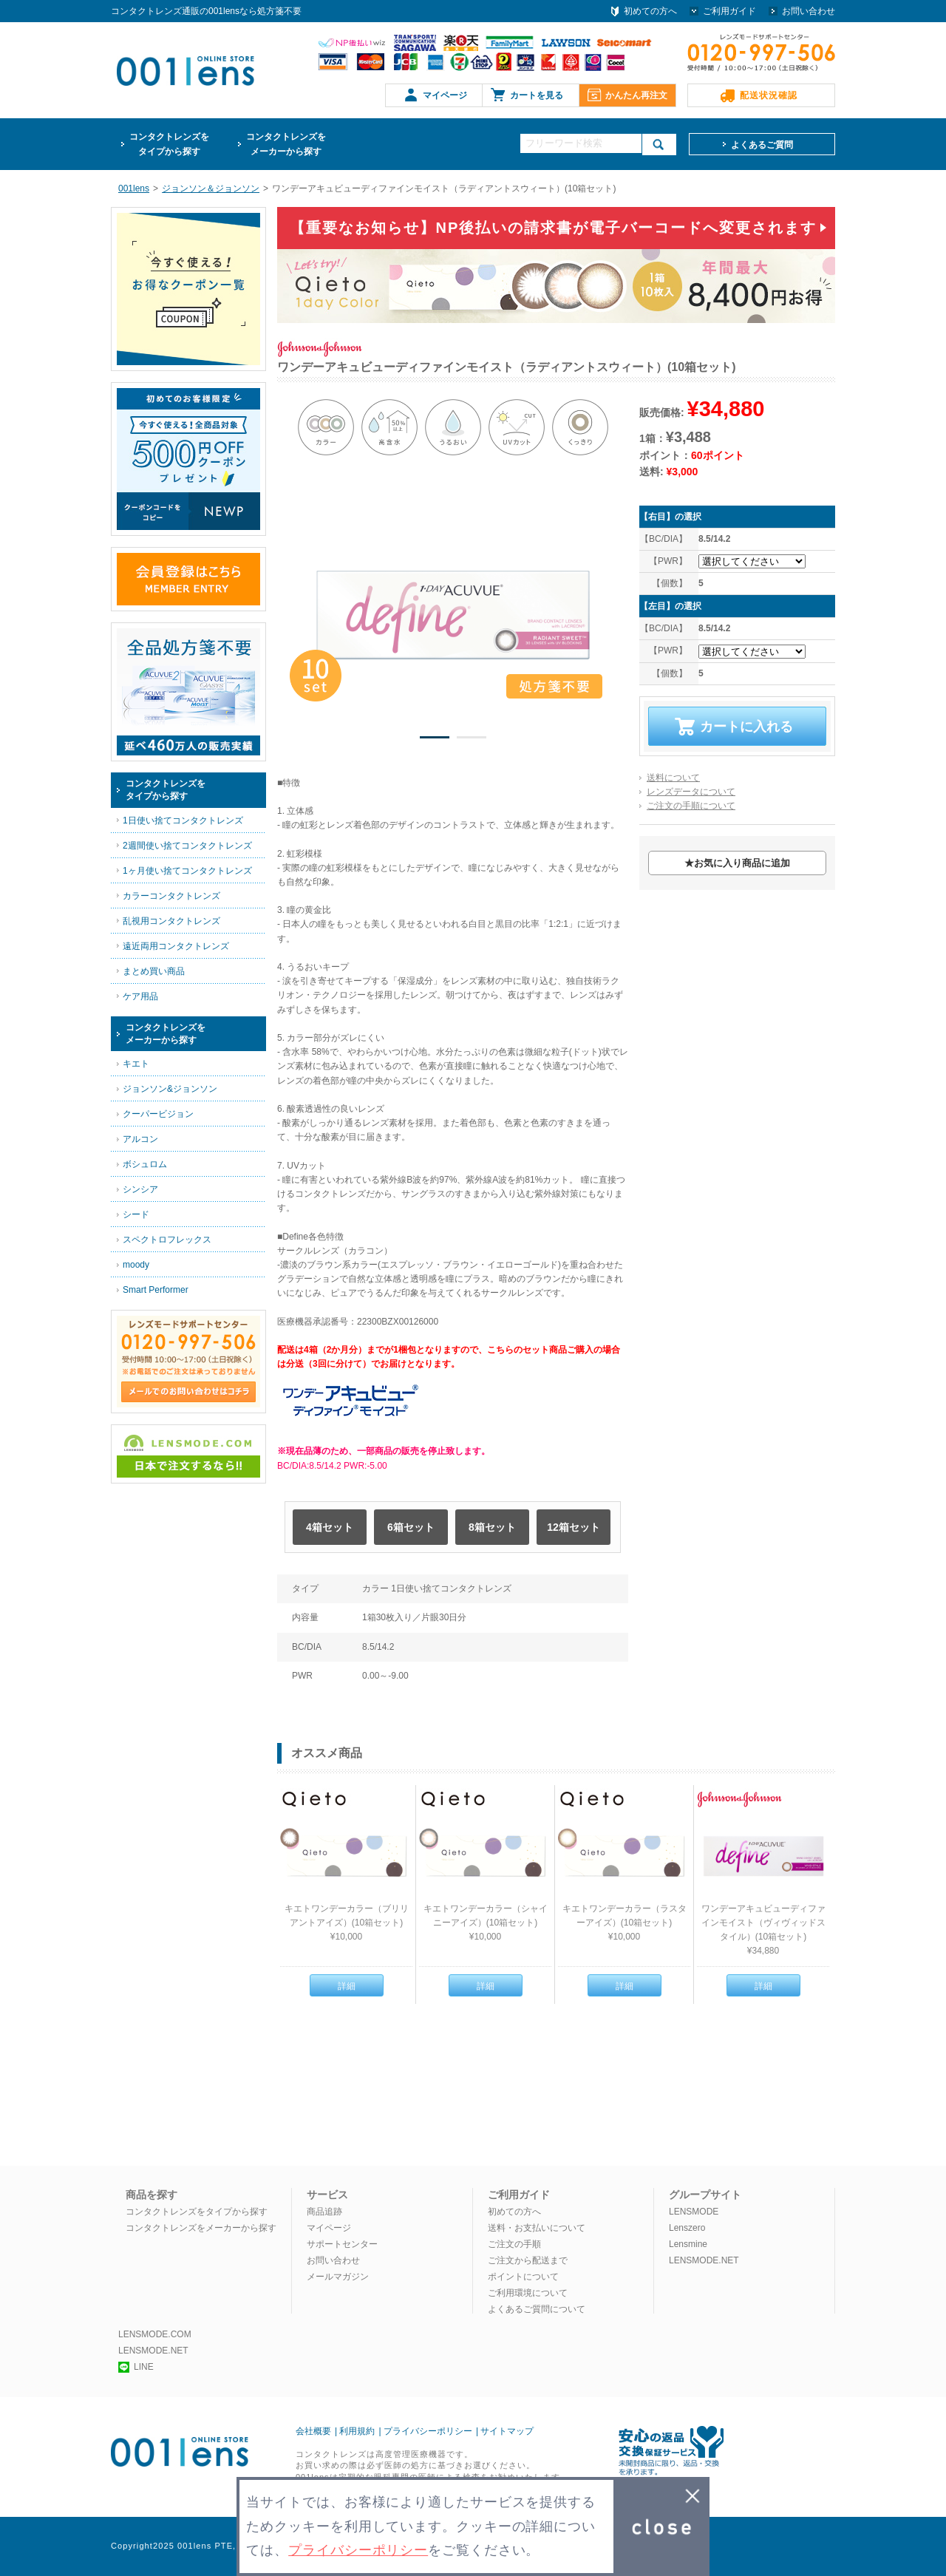  What do you see at coordinates (507, 2431) in the screenshot?
I see `サイトマップ` at bounding box center [507, 2431].